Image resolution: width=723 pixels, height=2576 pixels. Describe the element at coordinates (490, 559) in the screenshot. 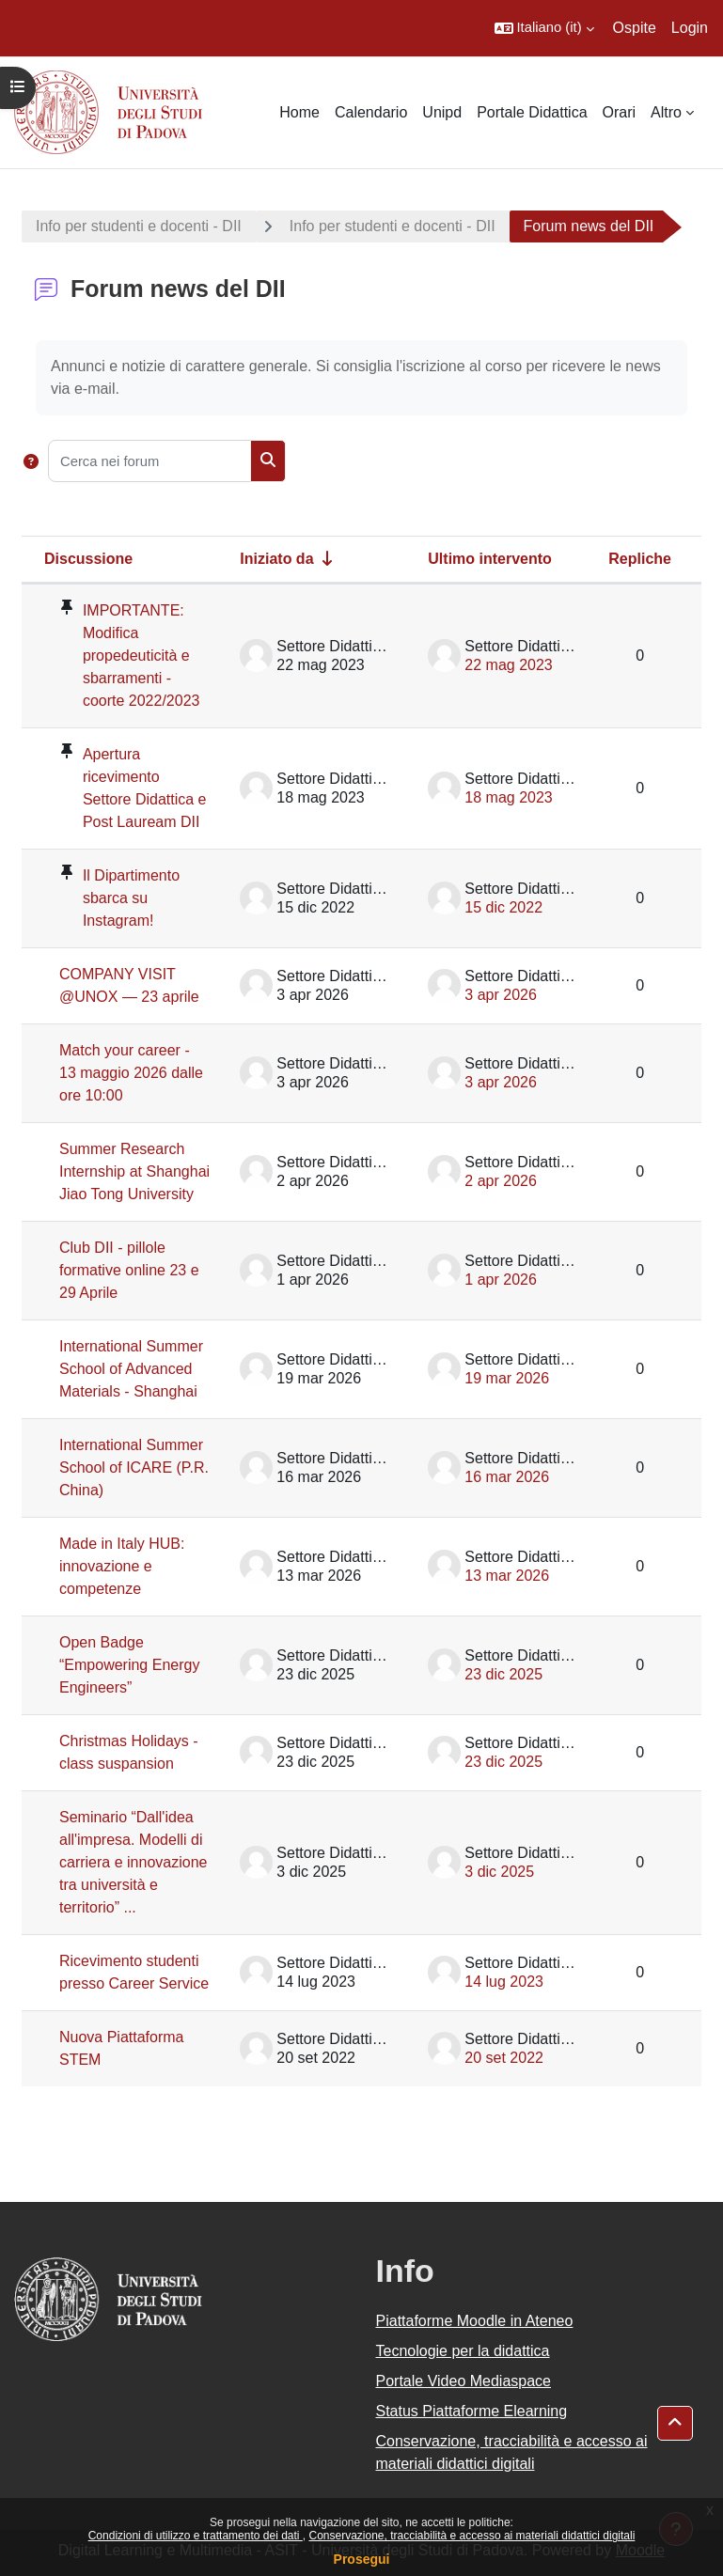

I see `Ultimo intervento [Ordina per data dell'intervento più recente, discendente]` at that location.